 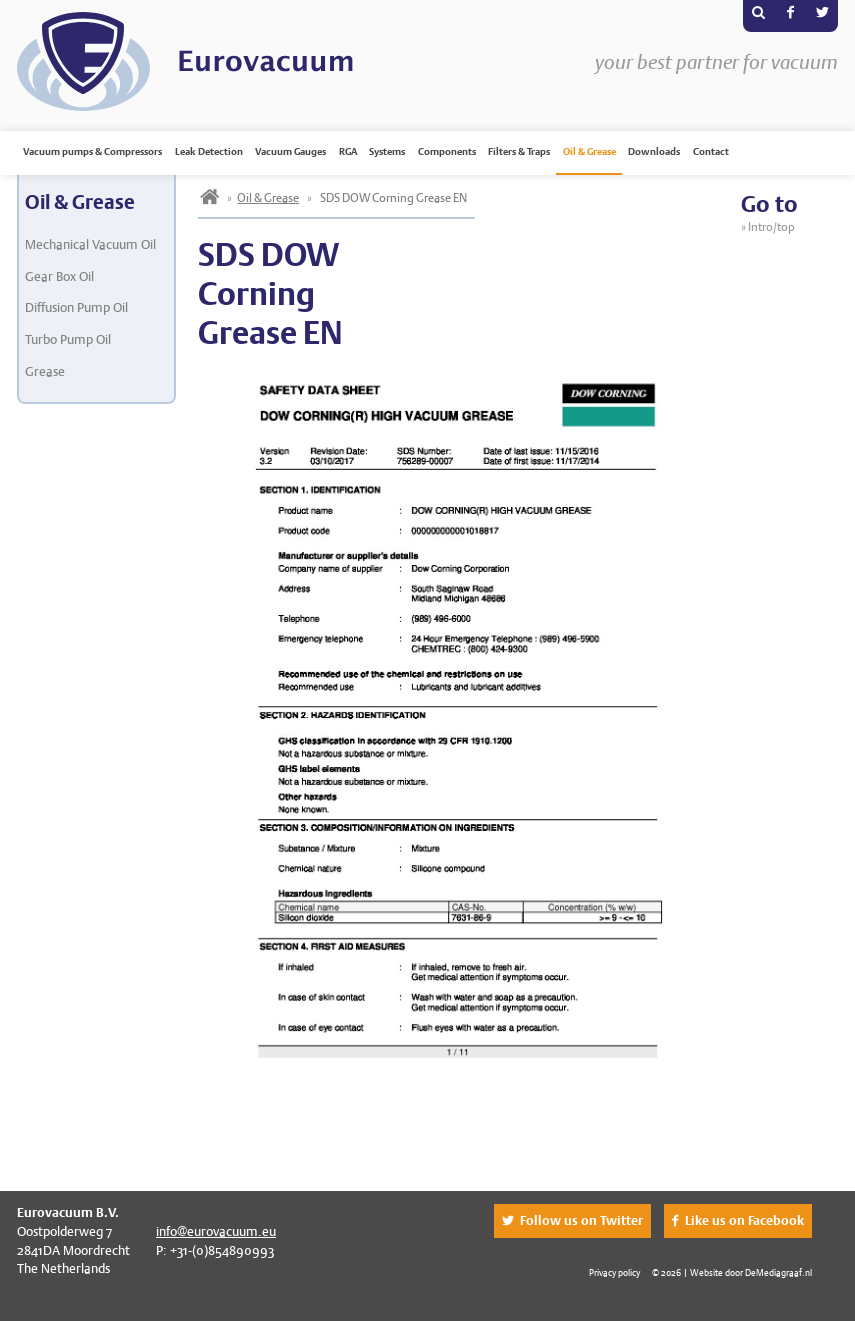 What do you see at coordinates (92, 151) in the screenshot?
I see `Vacuum pumps & Compressors` at bounding box center [92, 151].